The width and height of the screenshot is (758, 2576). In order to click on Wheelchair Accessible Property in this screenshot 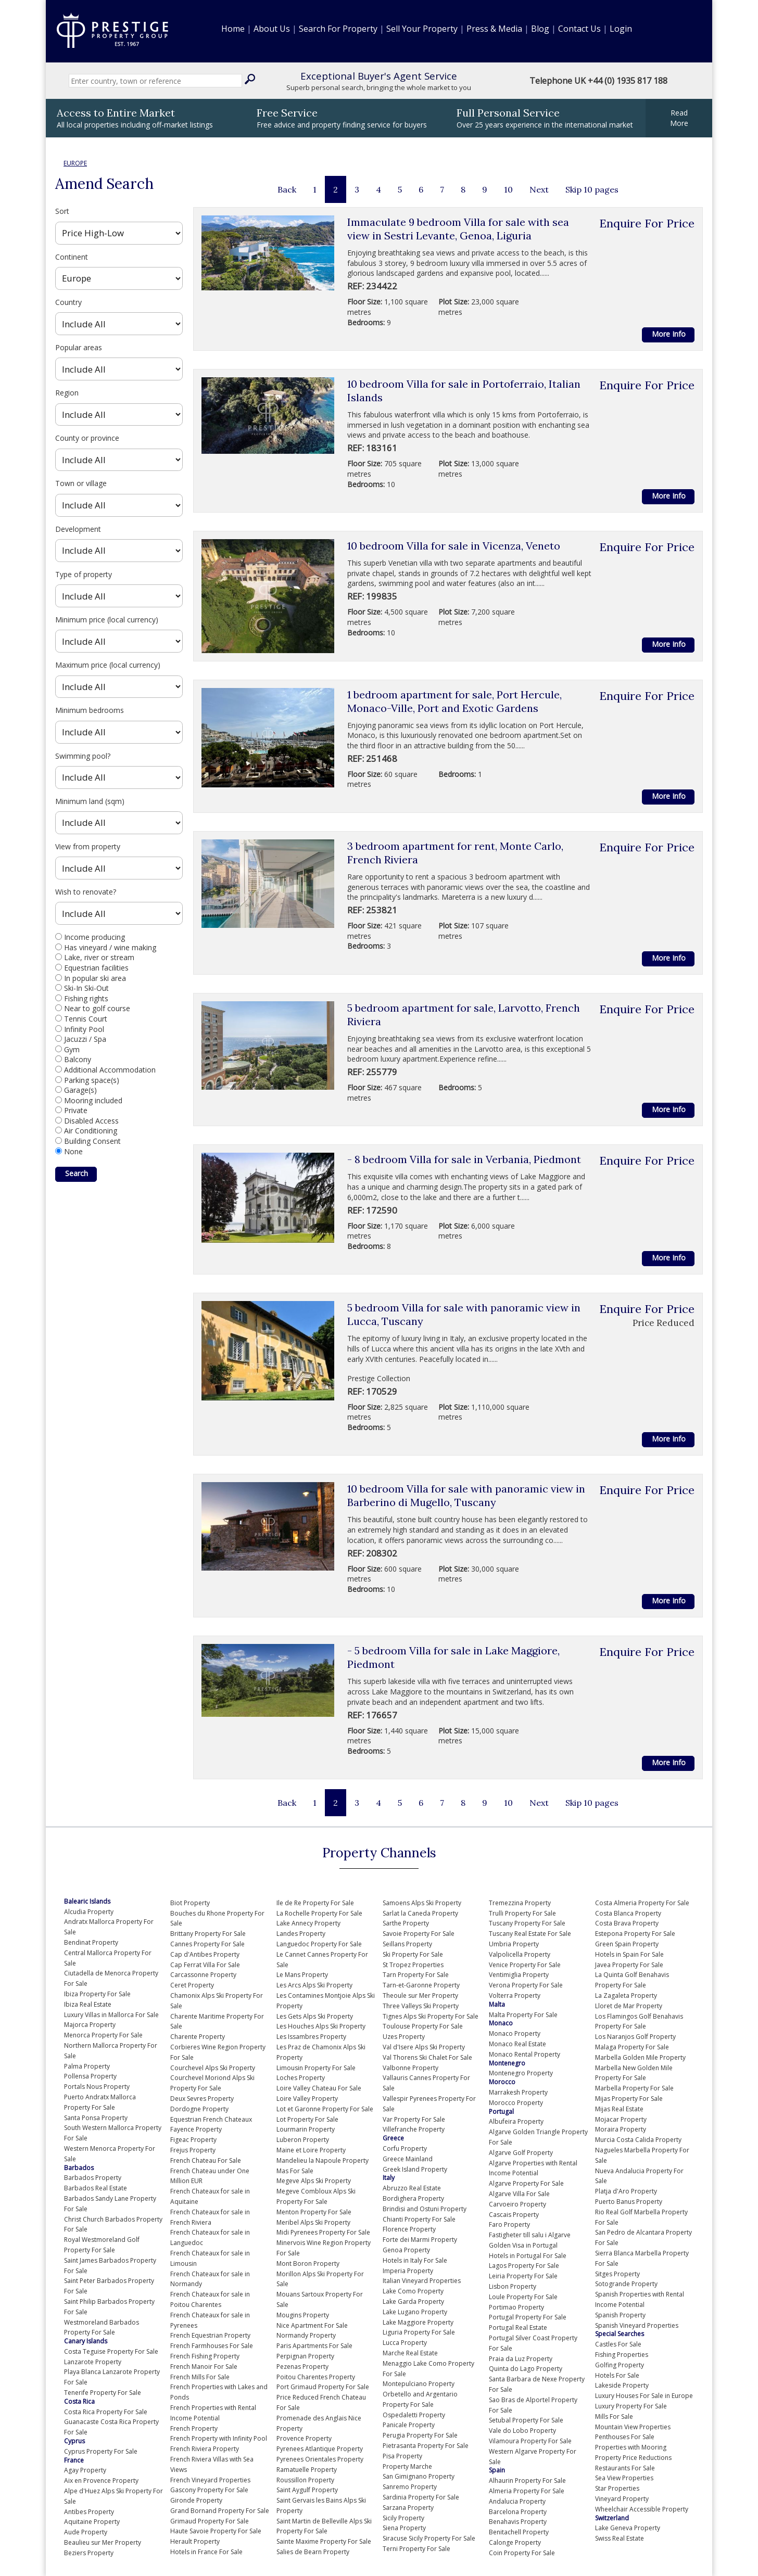, I will do `click(641, 2509)`.